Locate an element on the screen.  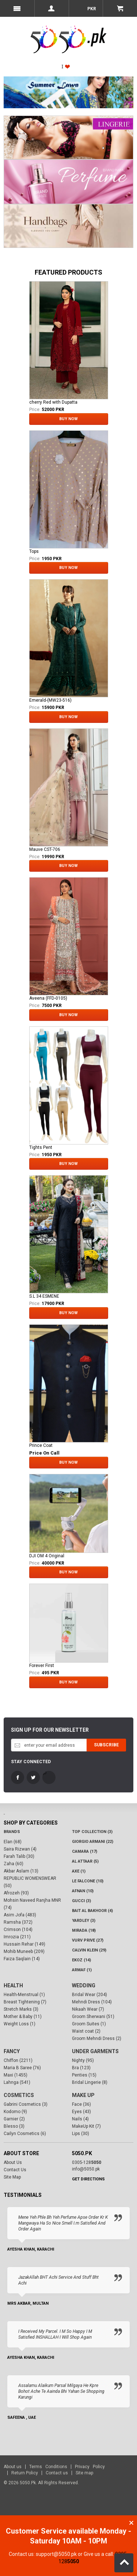
Breast Tightening (7) is located at coordinates (25, 2001).